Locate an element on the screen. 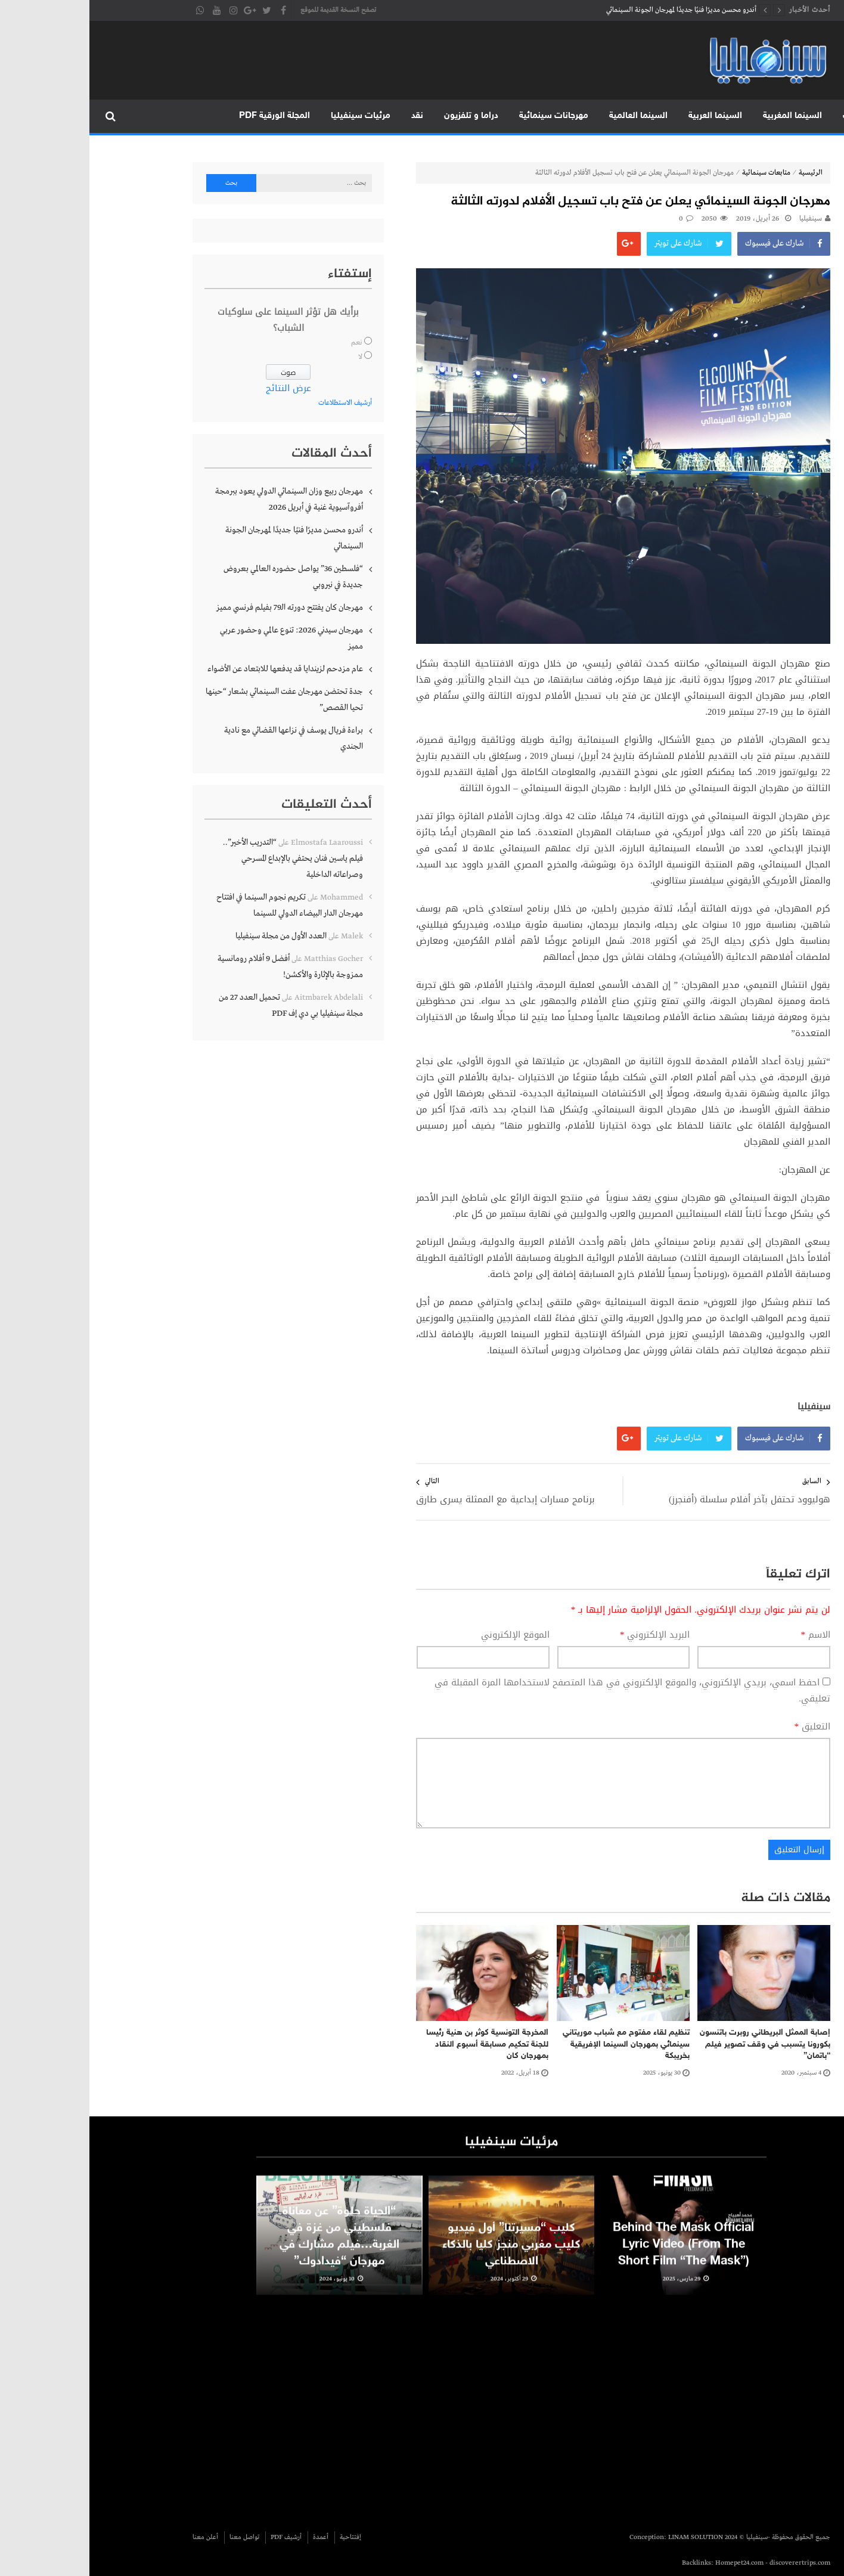  “التدريب الأخير”.. فيلم ياسين فنان يحتفي بالإبداع المسرحي وصراعاته الداخلية is located at coordinates (204, 858).